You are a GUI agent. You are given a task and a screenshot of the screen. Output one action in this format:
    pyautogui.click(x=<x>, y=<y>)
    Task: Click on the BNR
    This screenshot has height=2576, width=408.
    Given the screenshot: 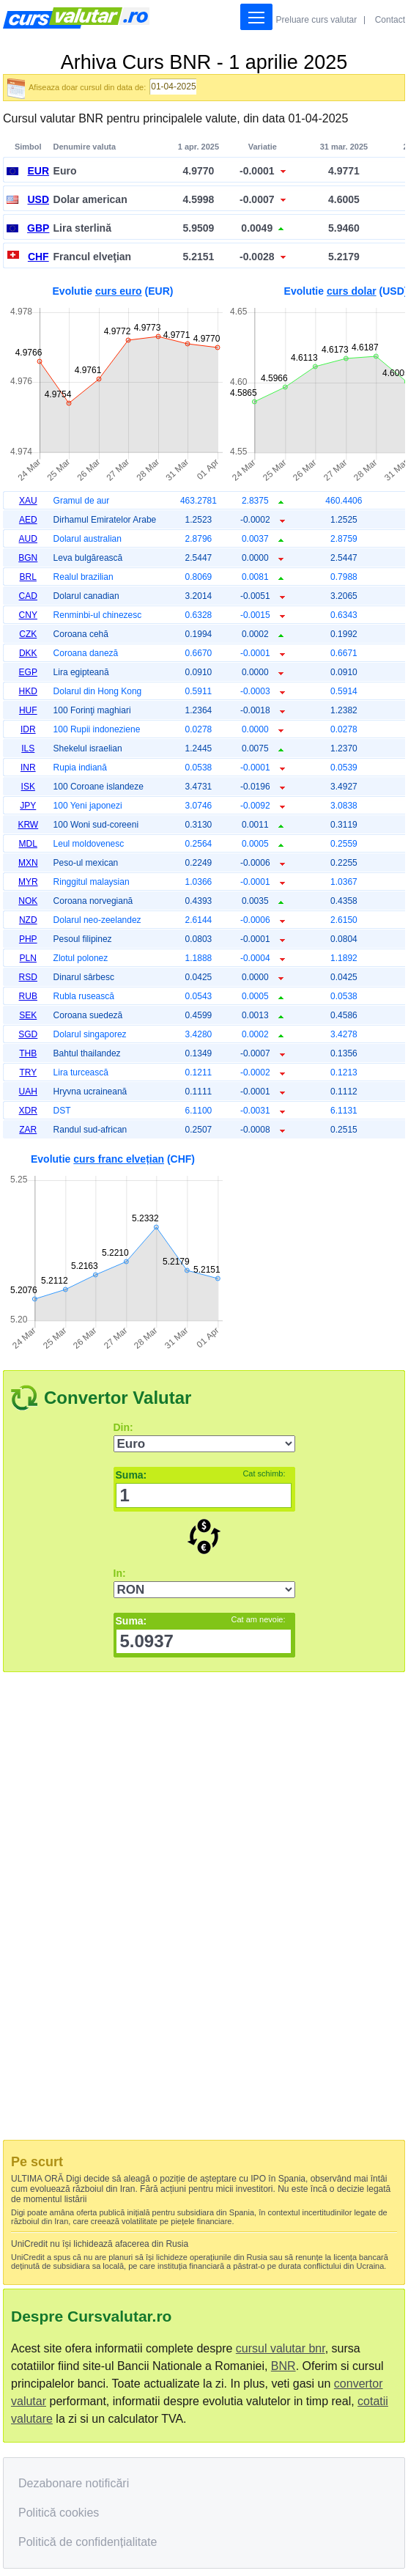 What is the action you would take?
    pyautogui.click(x=283, y=2366)
    